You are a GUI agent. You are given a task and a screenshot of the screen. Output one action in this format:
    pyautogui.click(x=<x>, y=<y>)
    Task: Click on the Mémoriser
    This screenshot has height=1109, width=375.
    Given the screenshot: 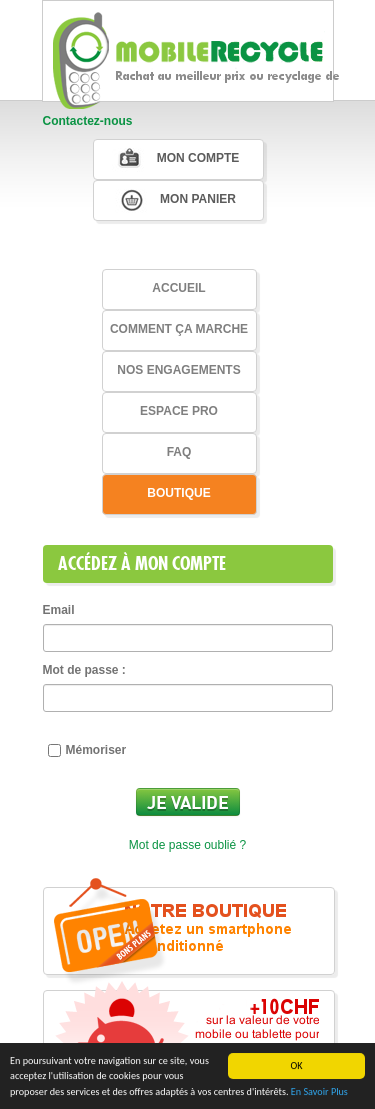 What is the action you would take?
    pyautogui.click(x=87, y=750)
    